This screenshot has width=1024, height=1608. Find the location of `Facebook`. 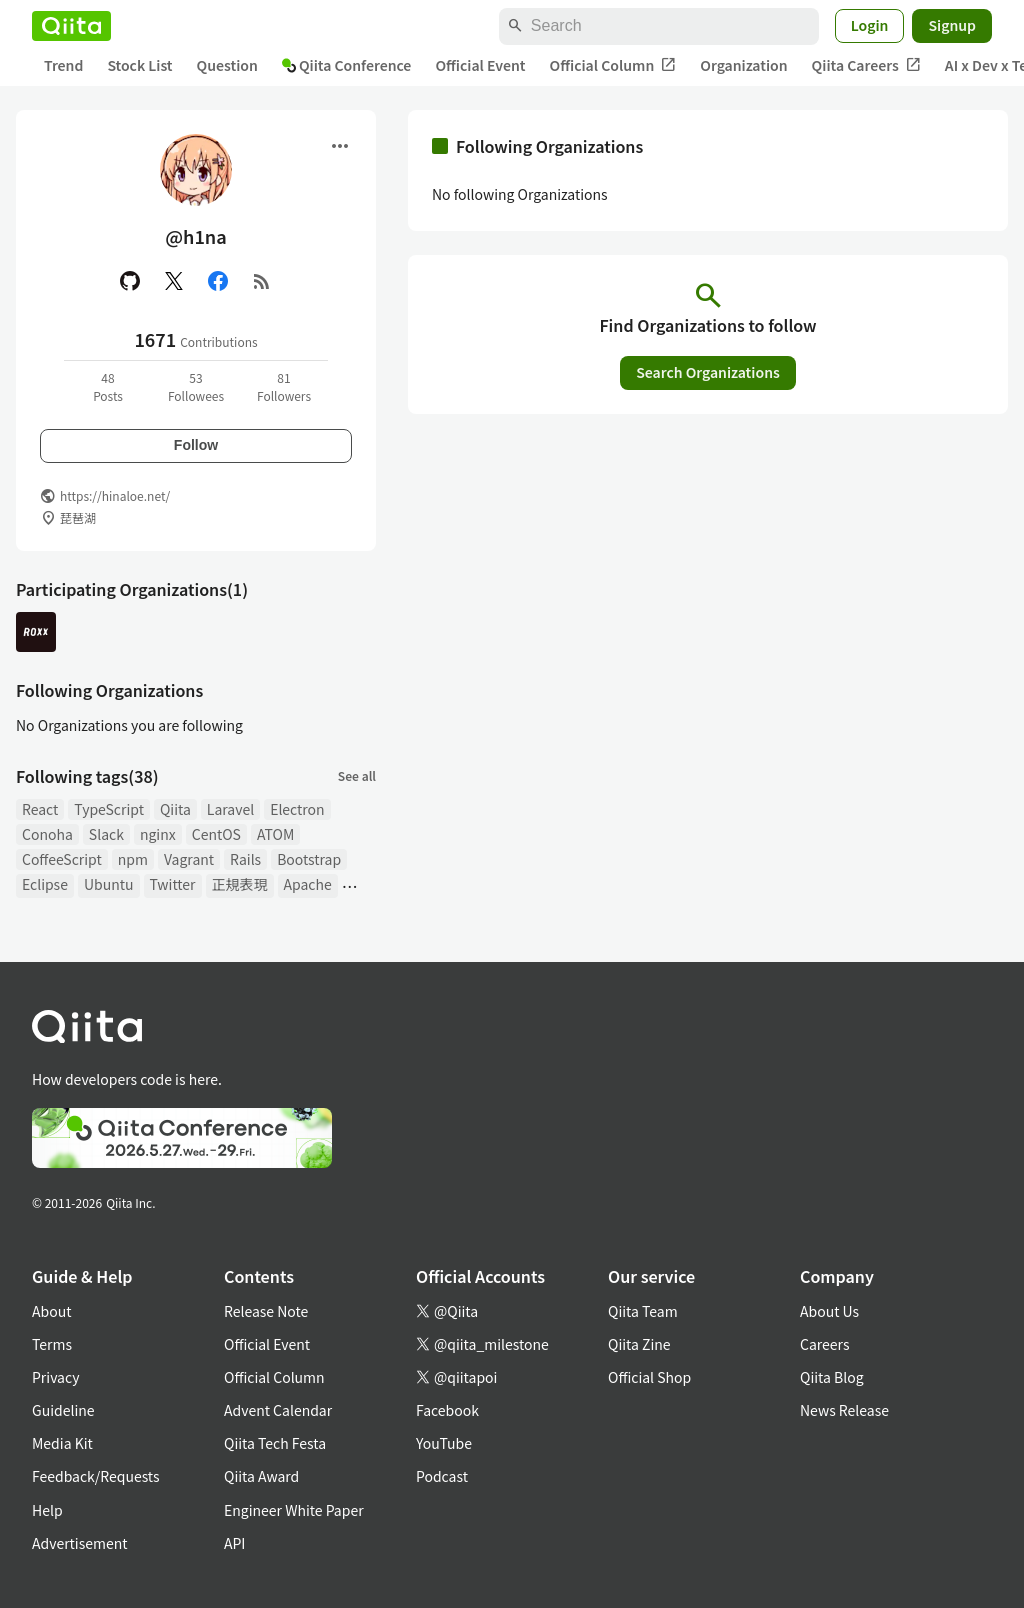

Facebook is located at coordinates (447, 1410).